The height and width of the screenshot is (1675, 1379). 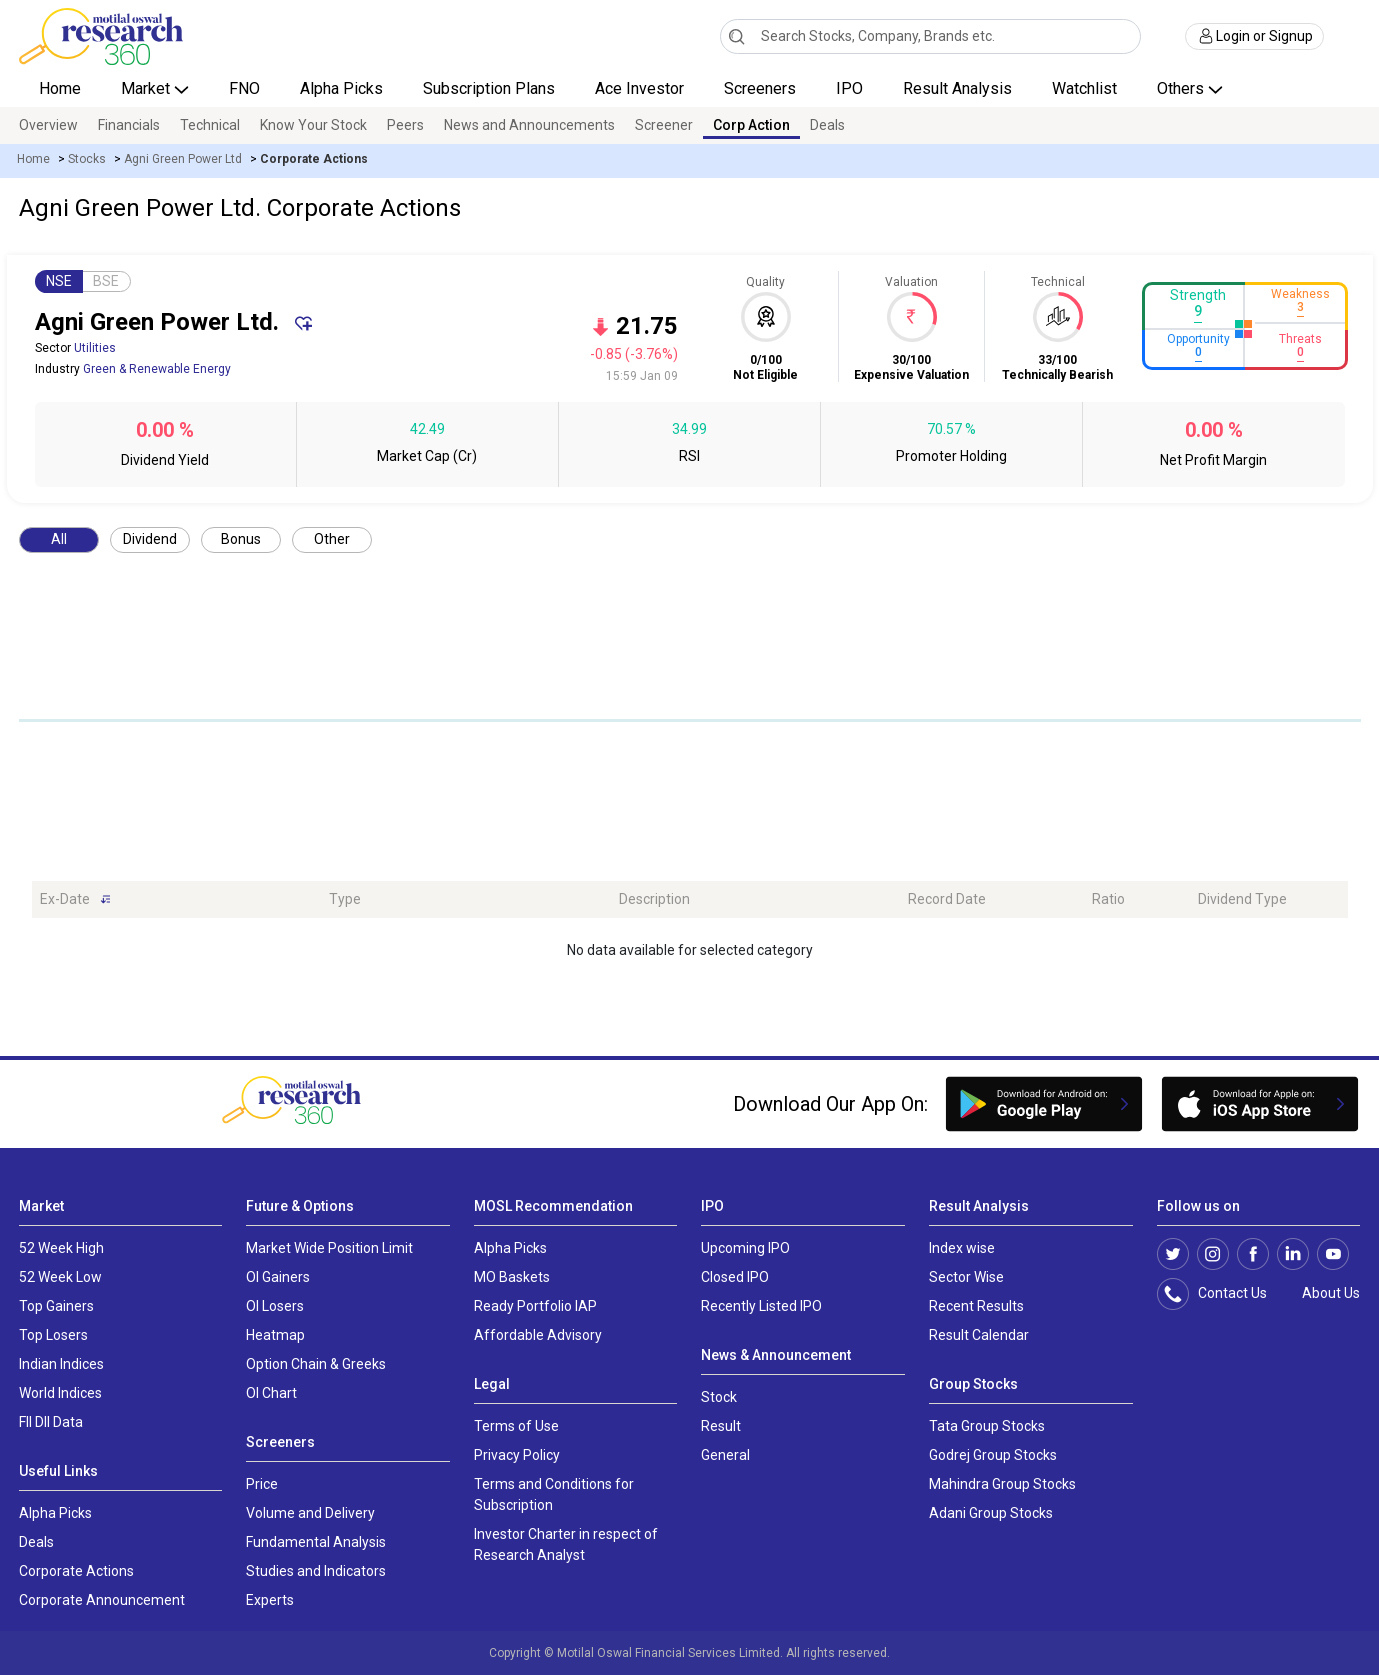 I want to click on Know Your Stock, so click(x=313, y=125).